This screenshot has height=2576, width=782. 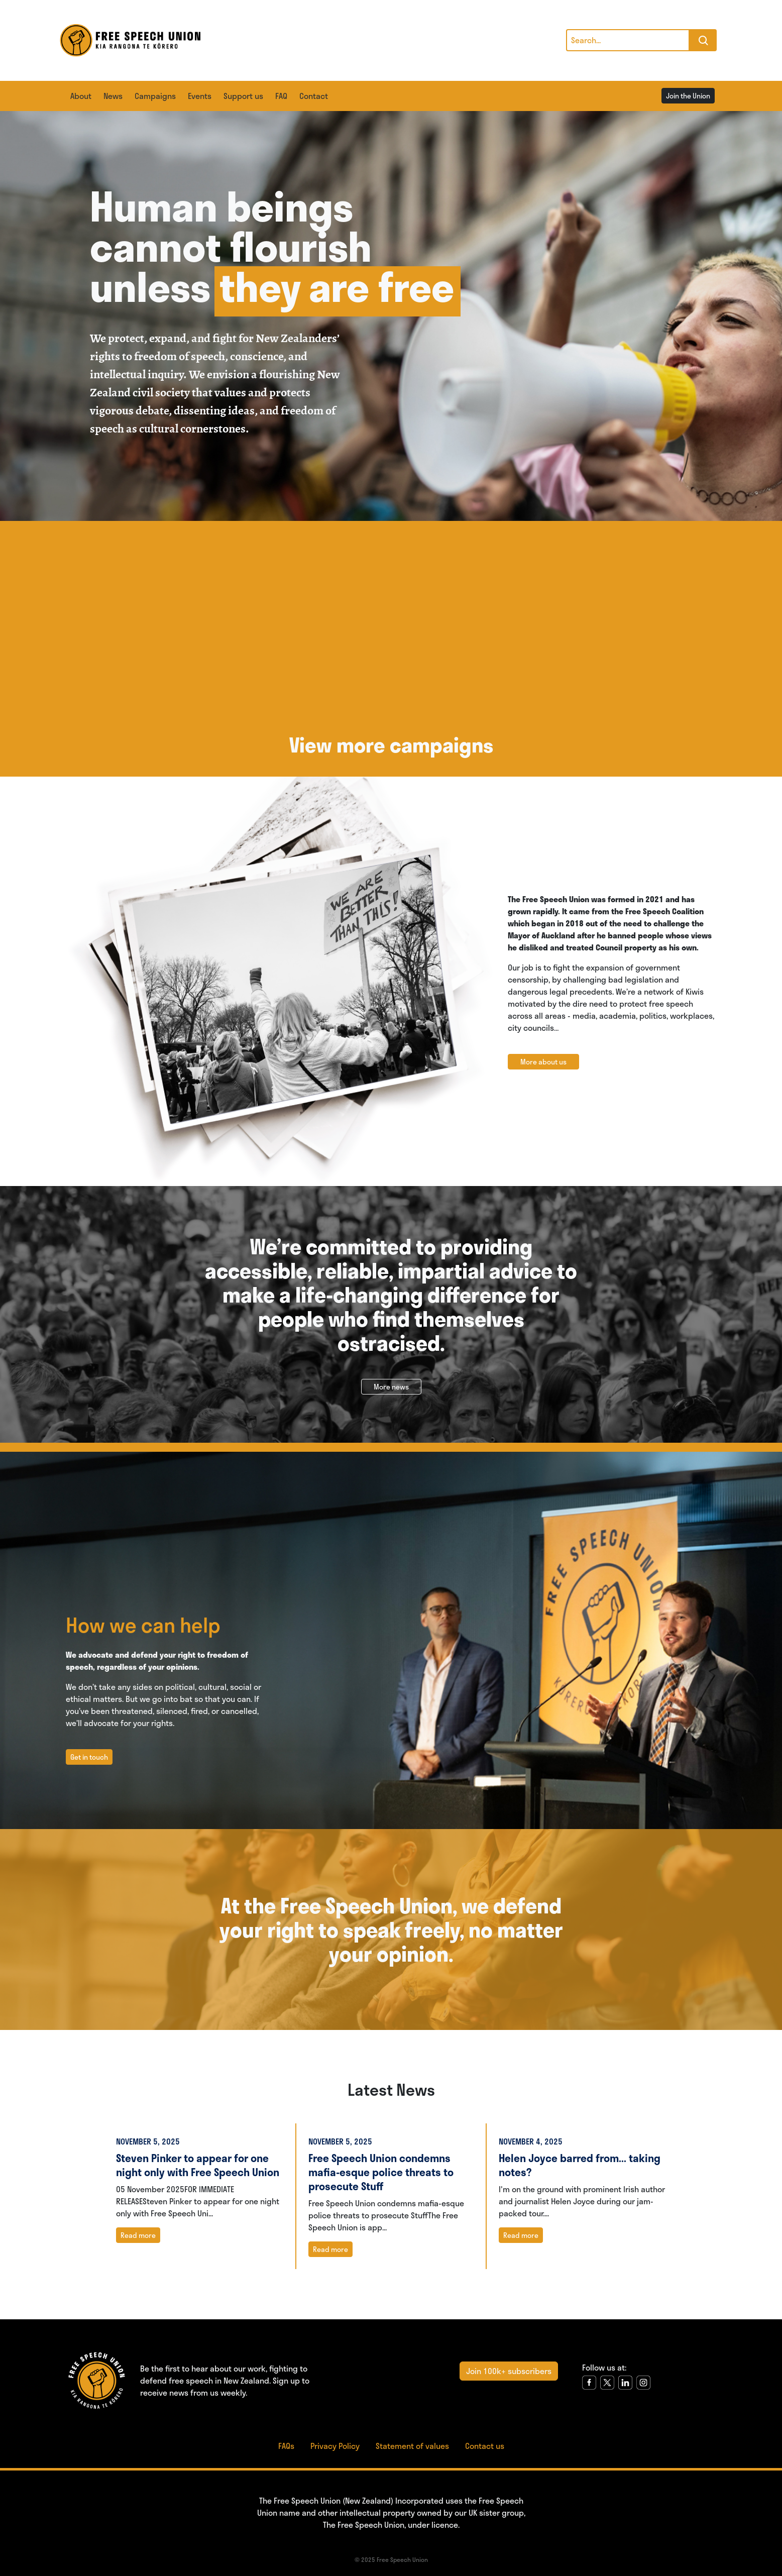 I want to click on Campaigns, so click(x=155, y=95).